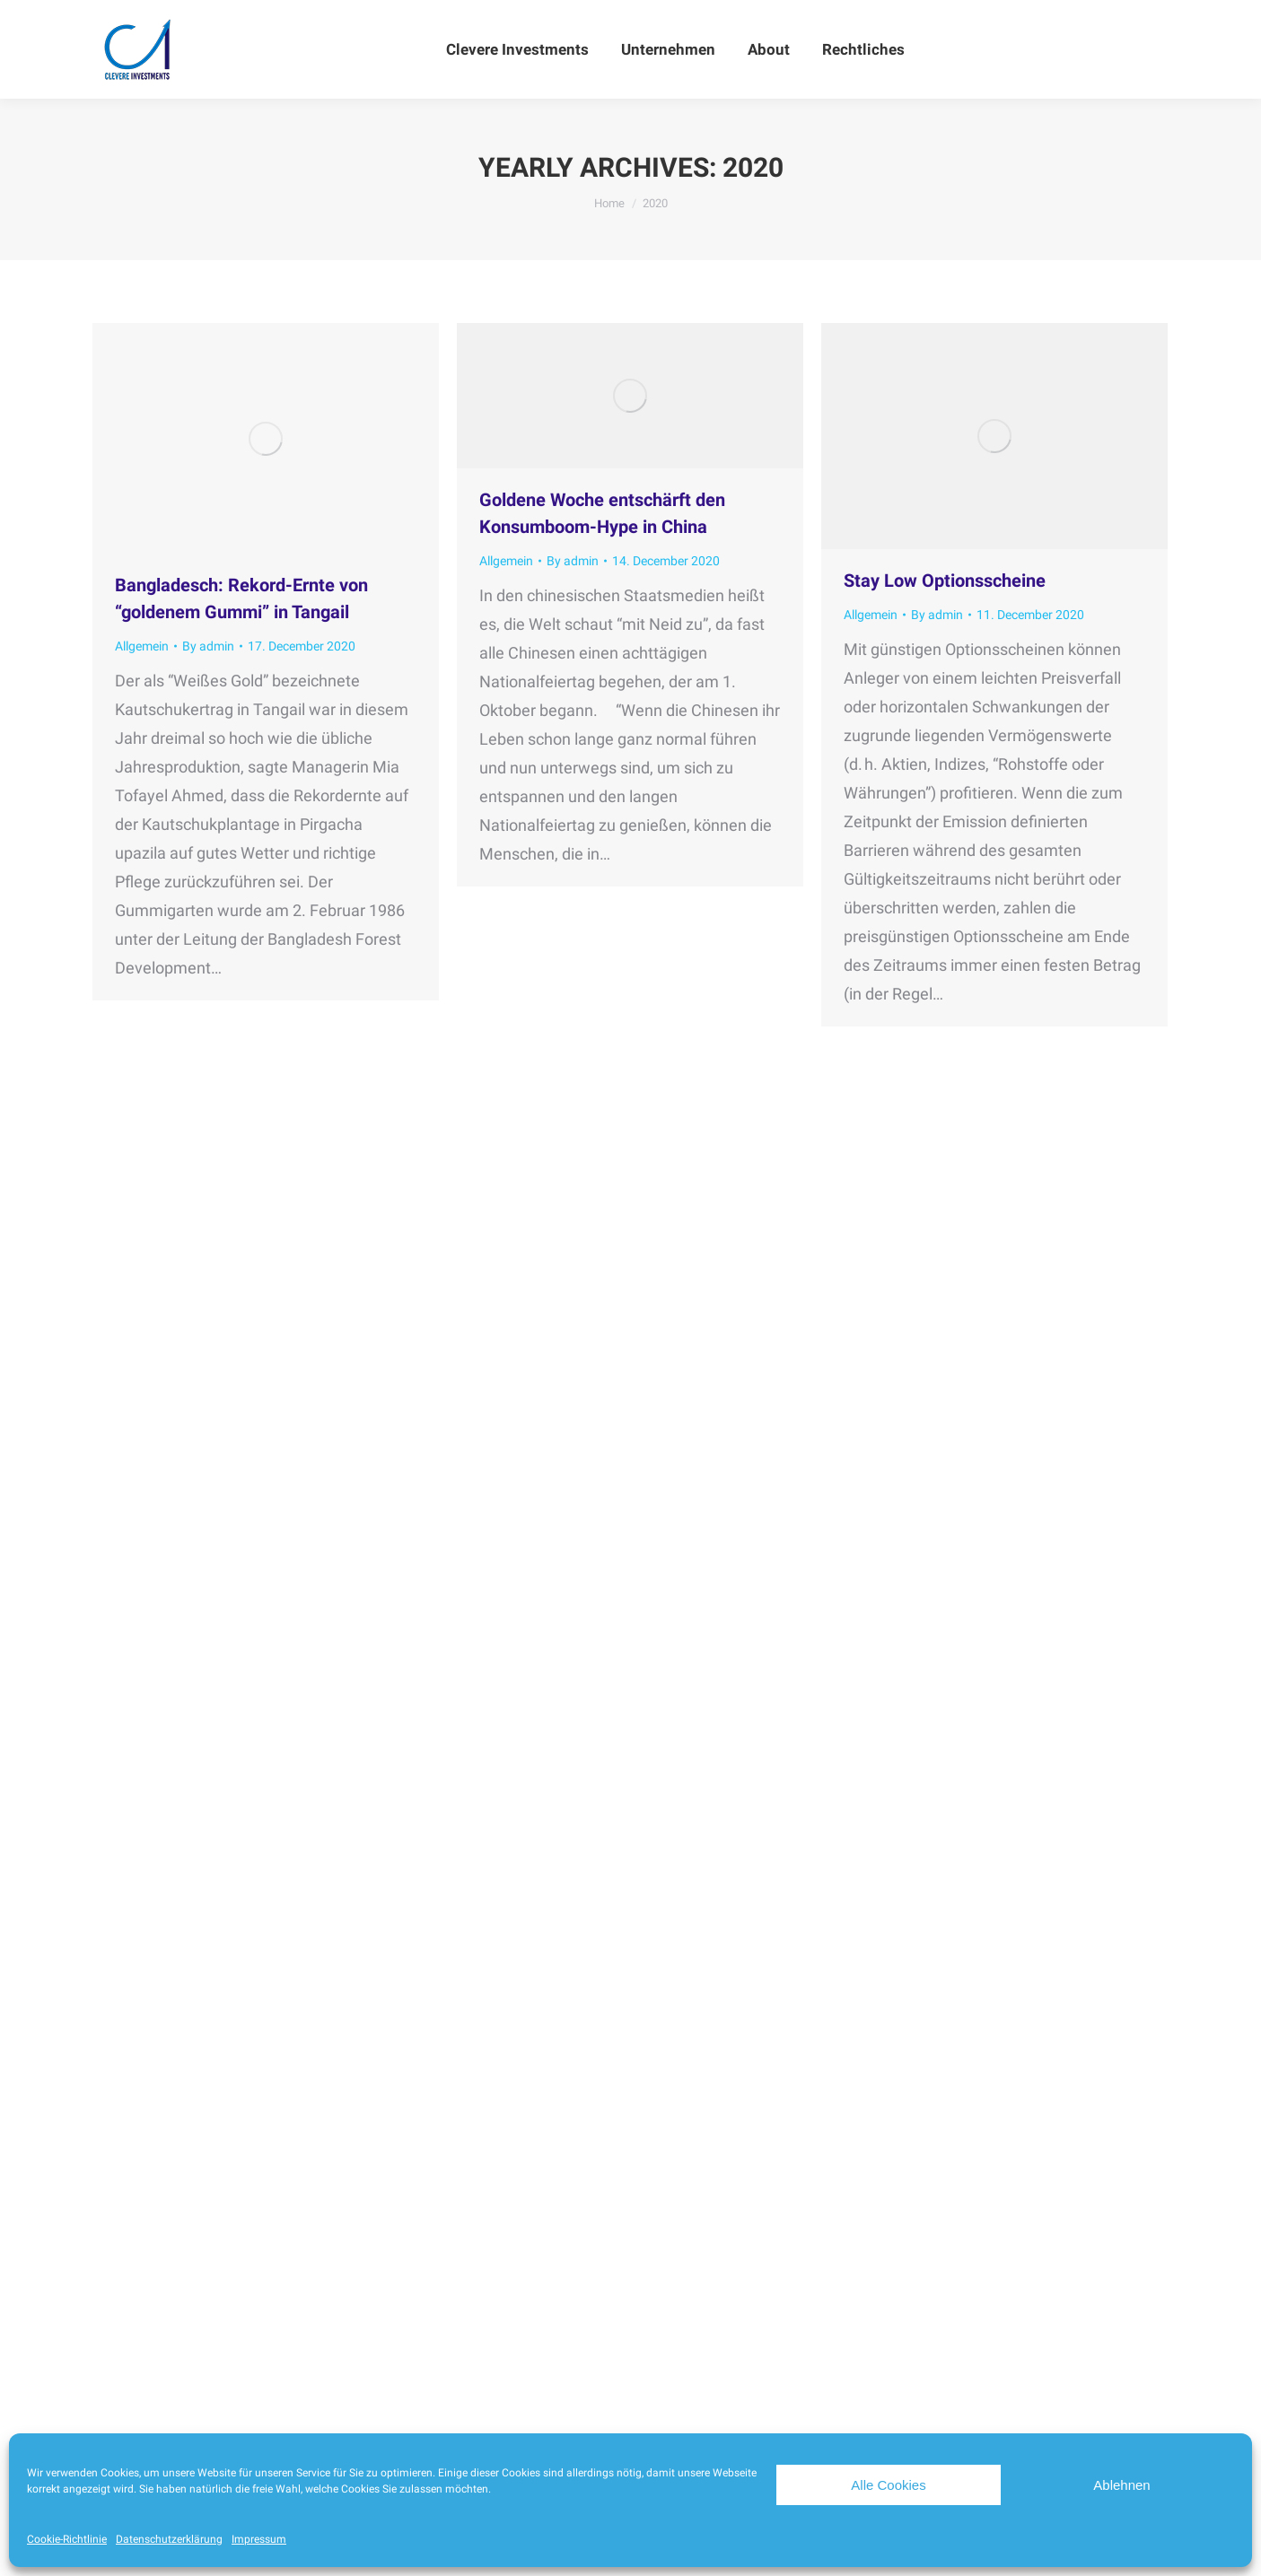  What do you see at coordinates (208, 646) in the screenshot?
I see `By` at bounding box center [208, 646].